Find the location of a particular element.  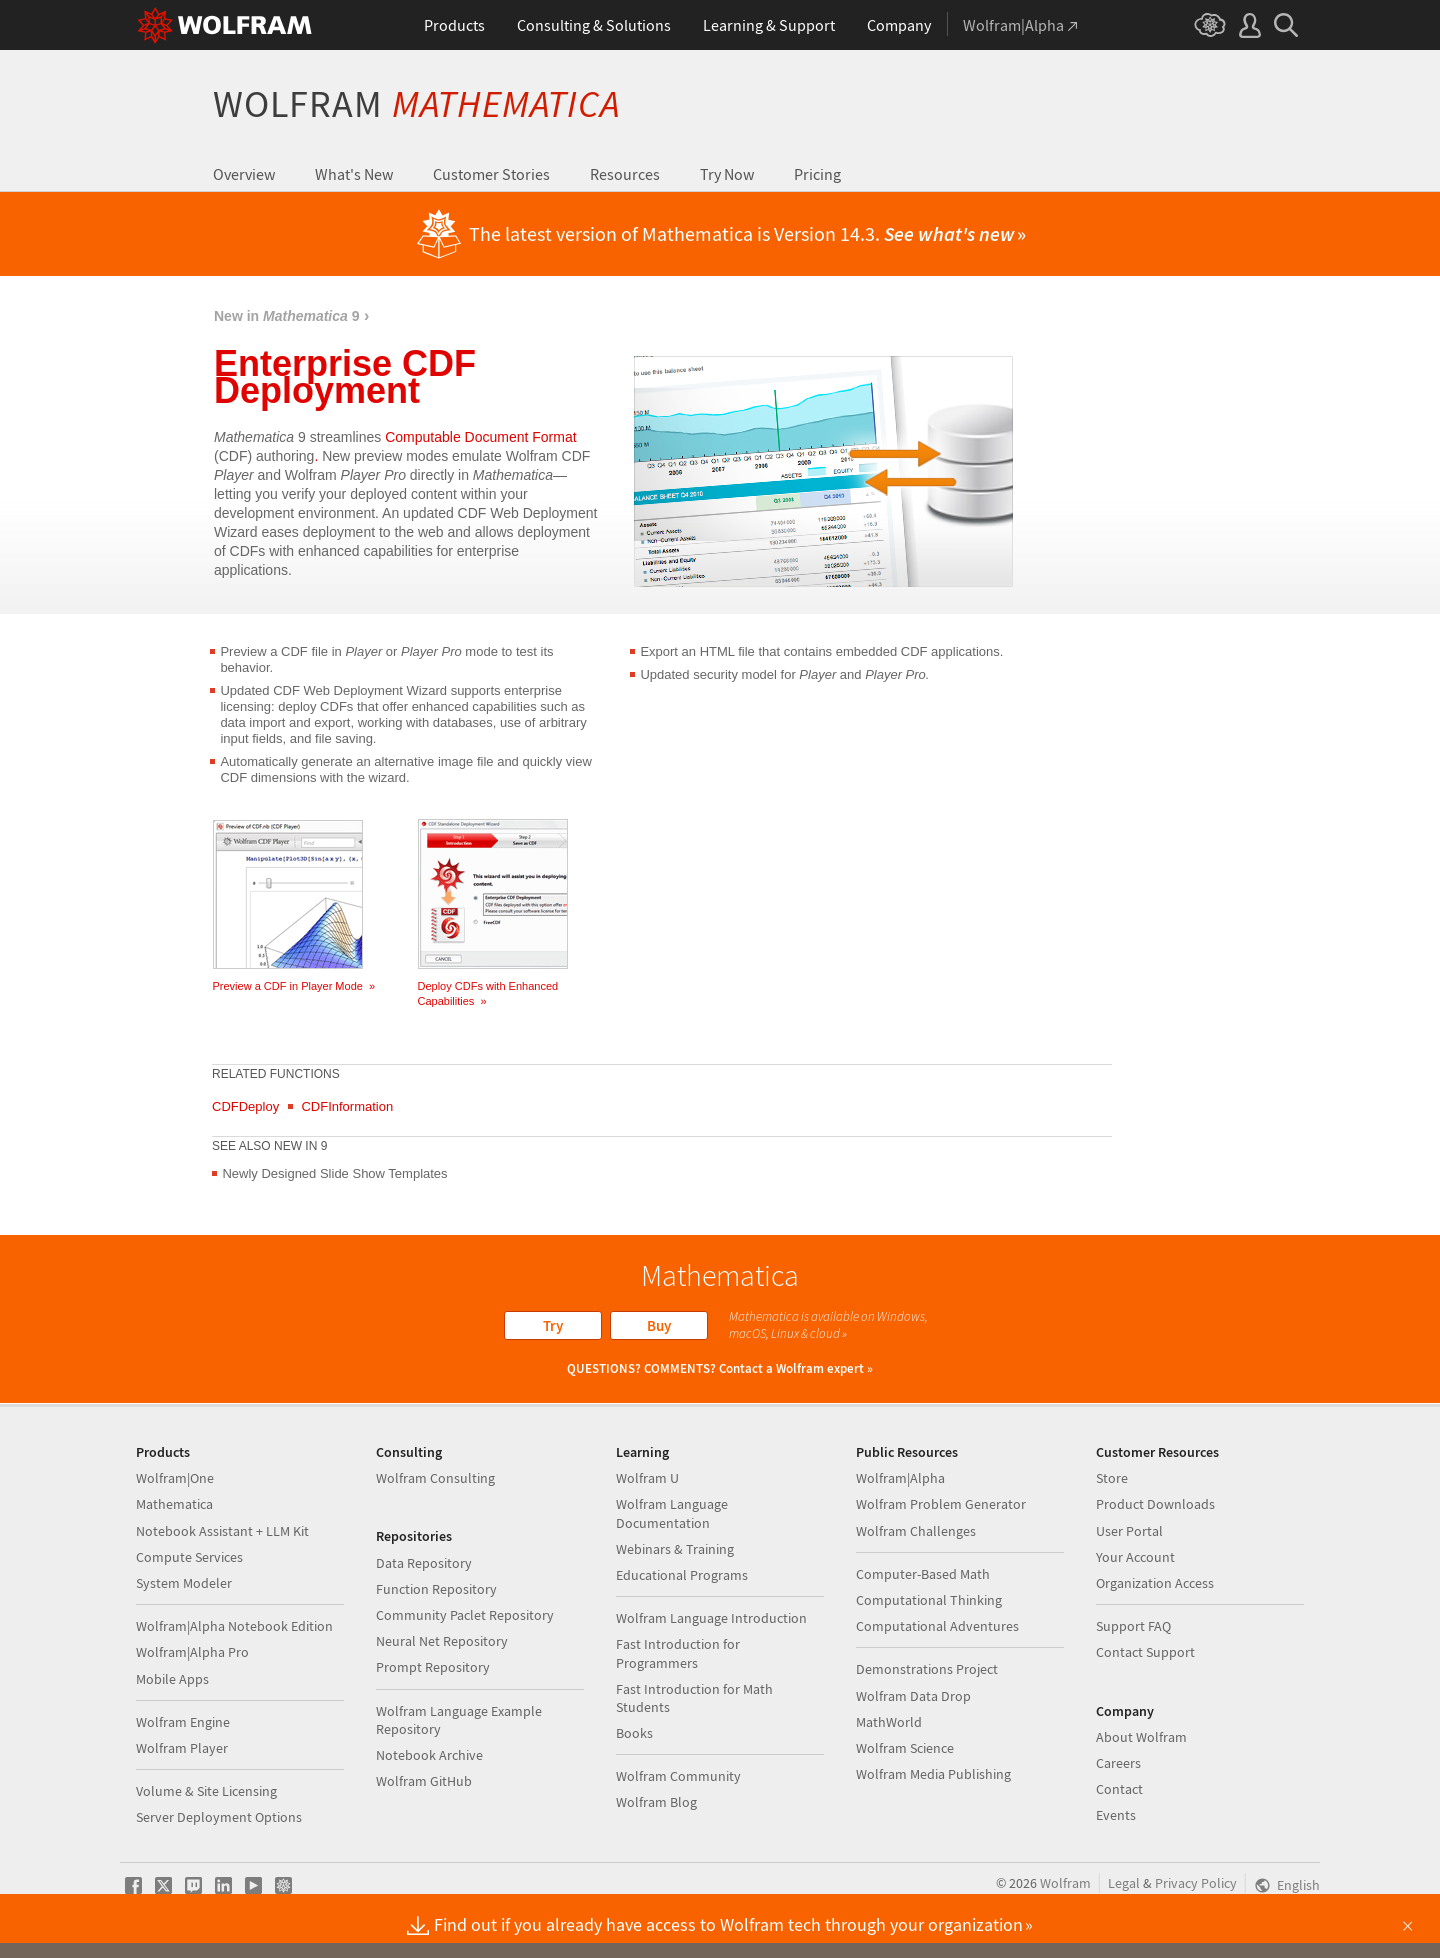

Contact is located at coordinates (1119, 1789).